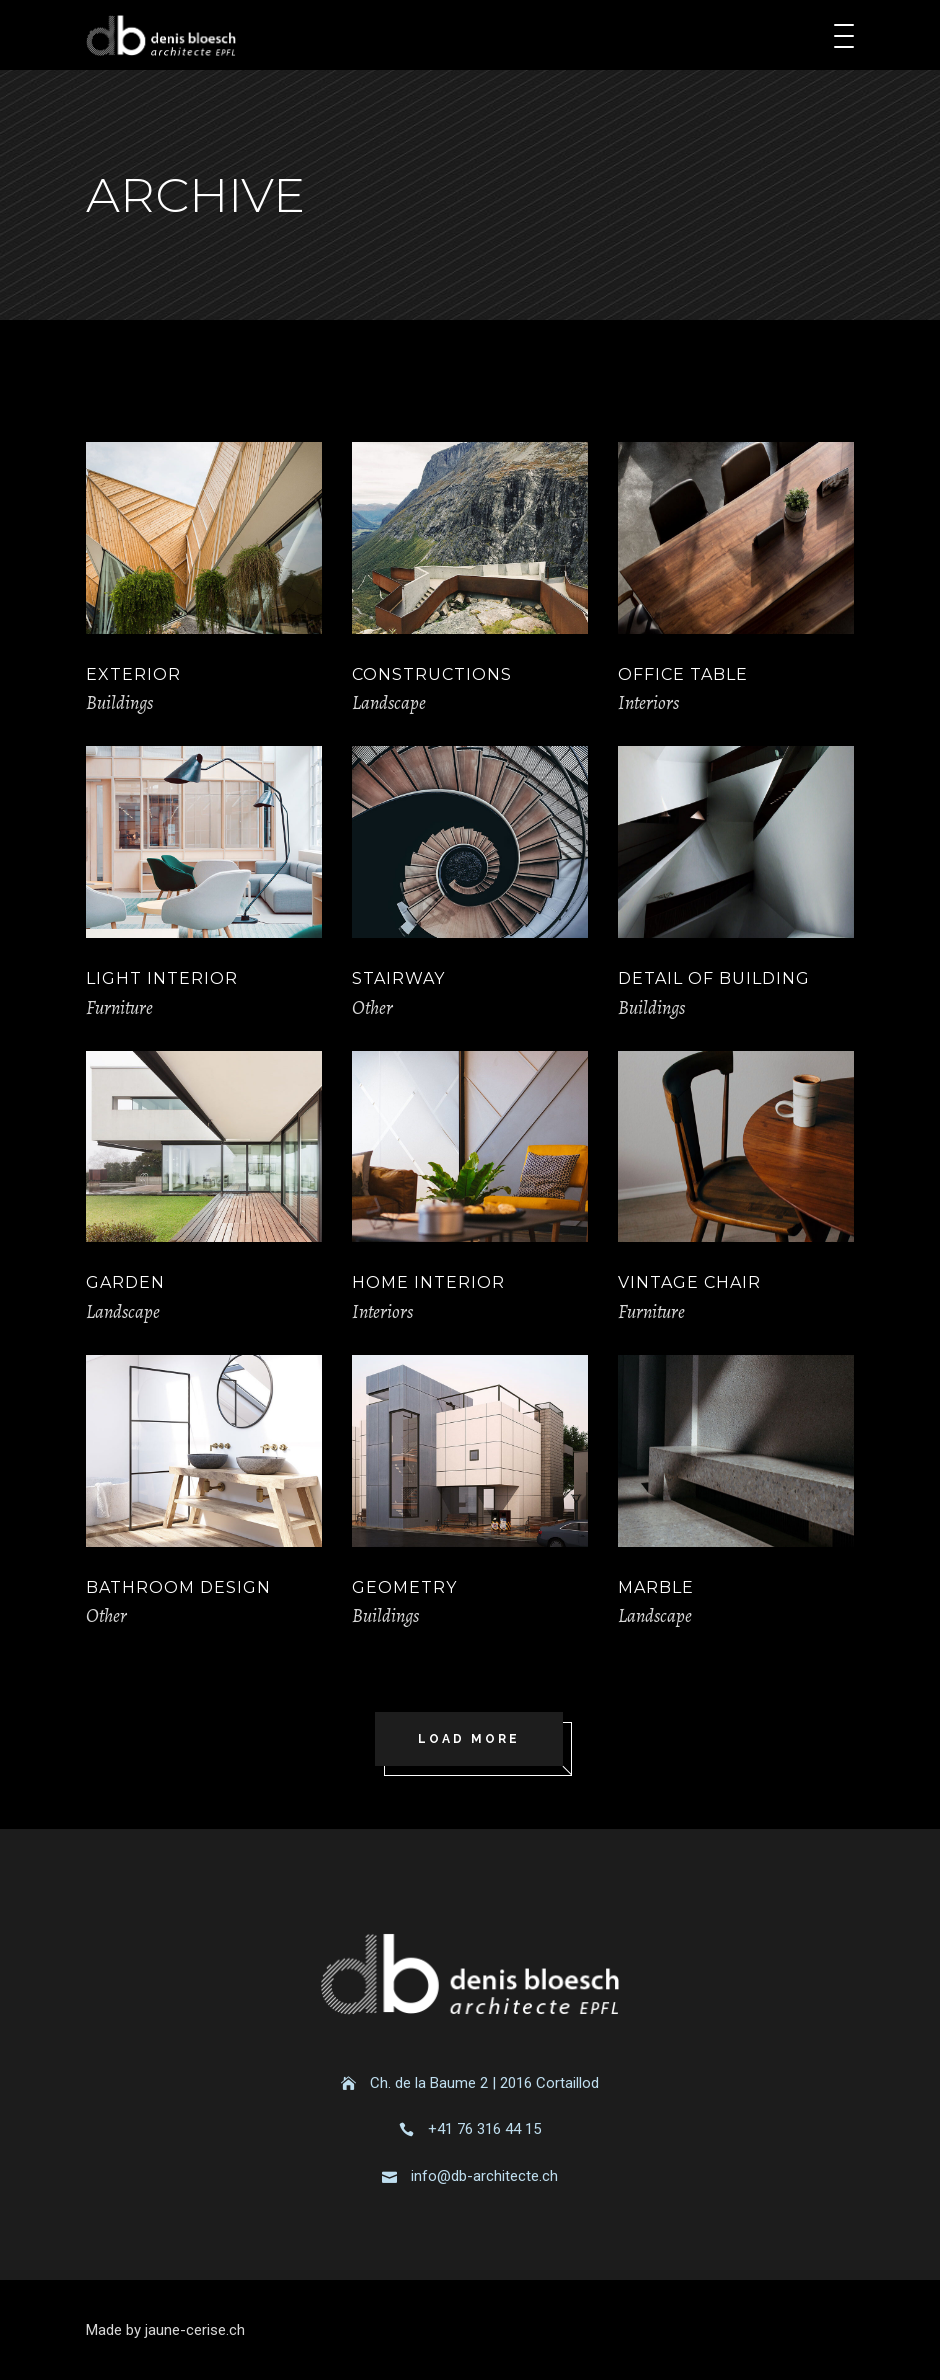 Image resolution: width=940 pixels, height=2380 pixels. Describe the element at coordinates (432, 674) in the screenshot. I see `Constructions` at that location.